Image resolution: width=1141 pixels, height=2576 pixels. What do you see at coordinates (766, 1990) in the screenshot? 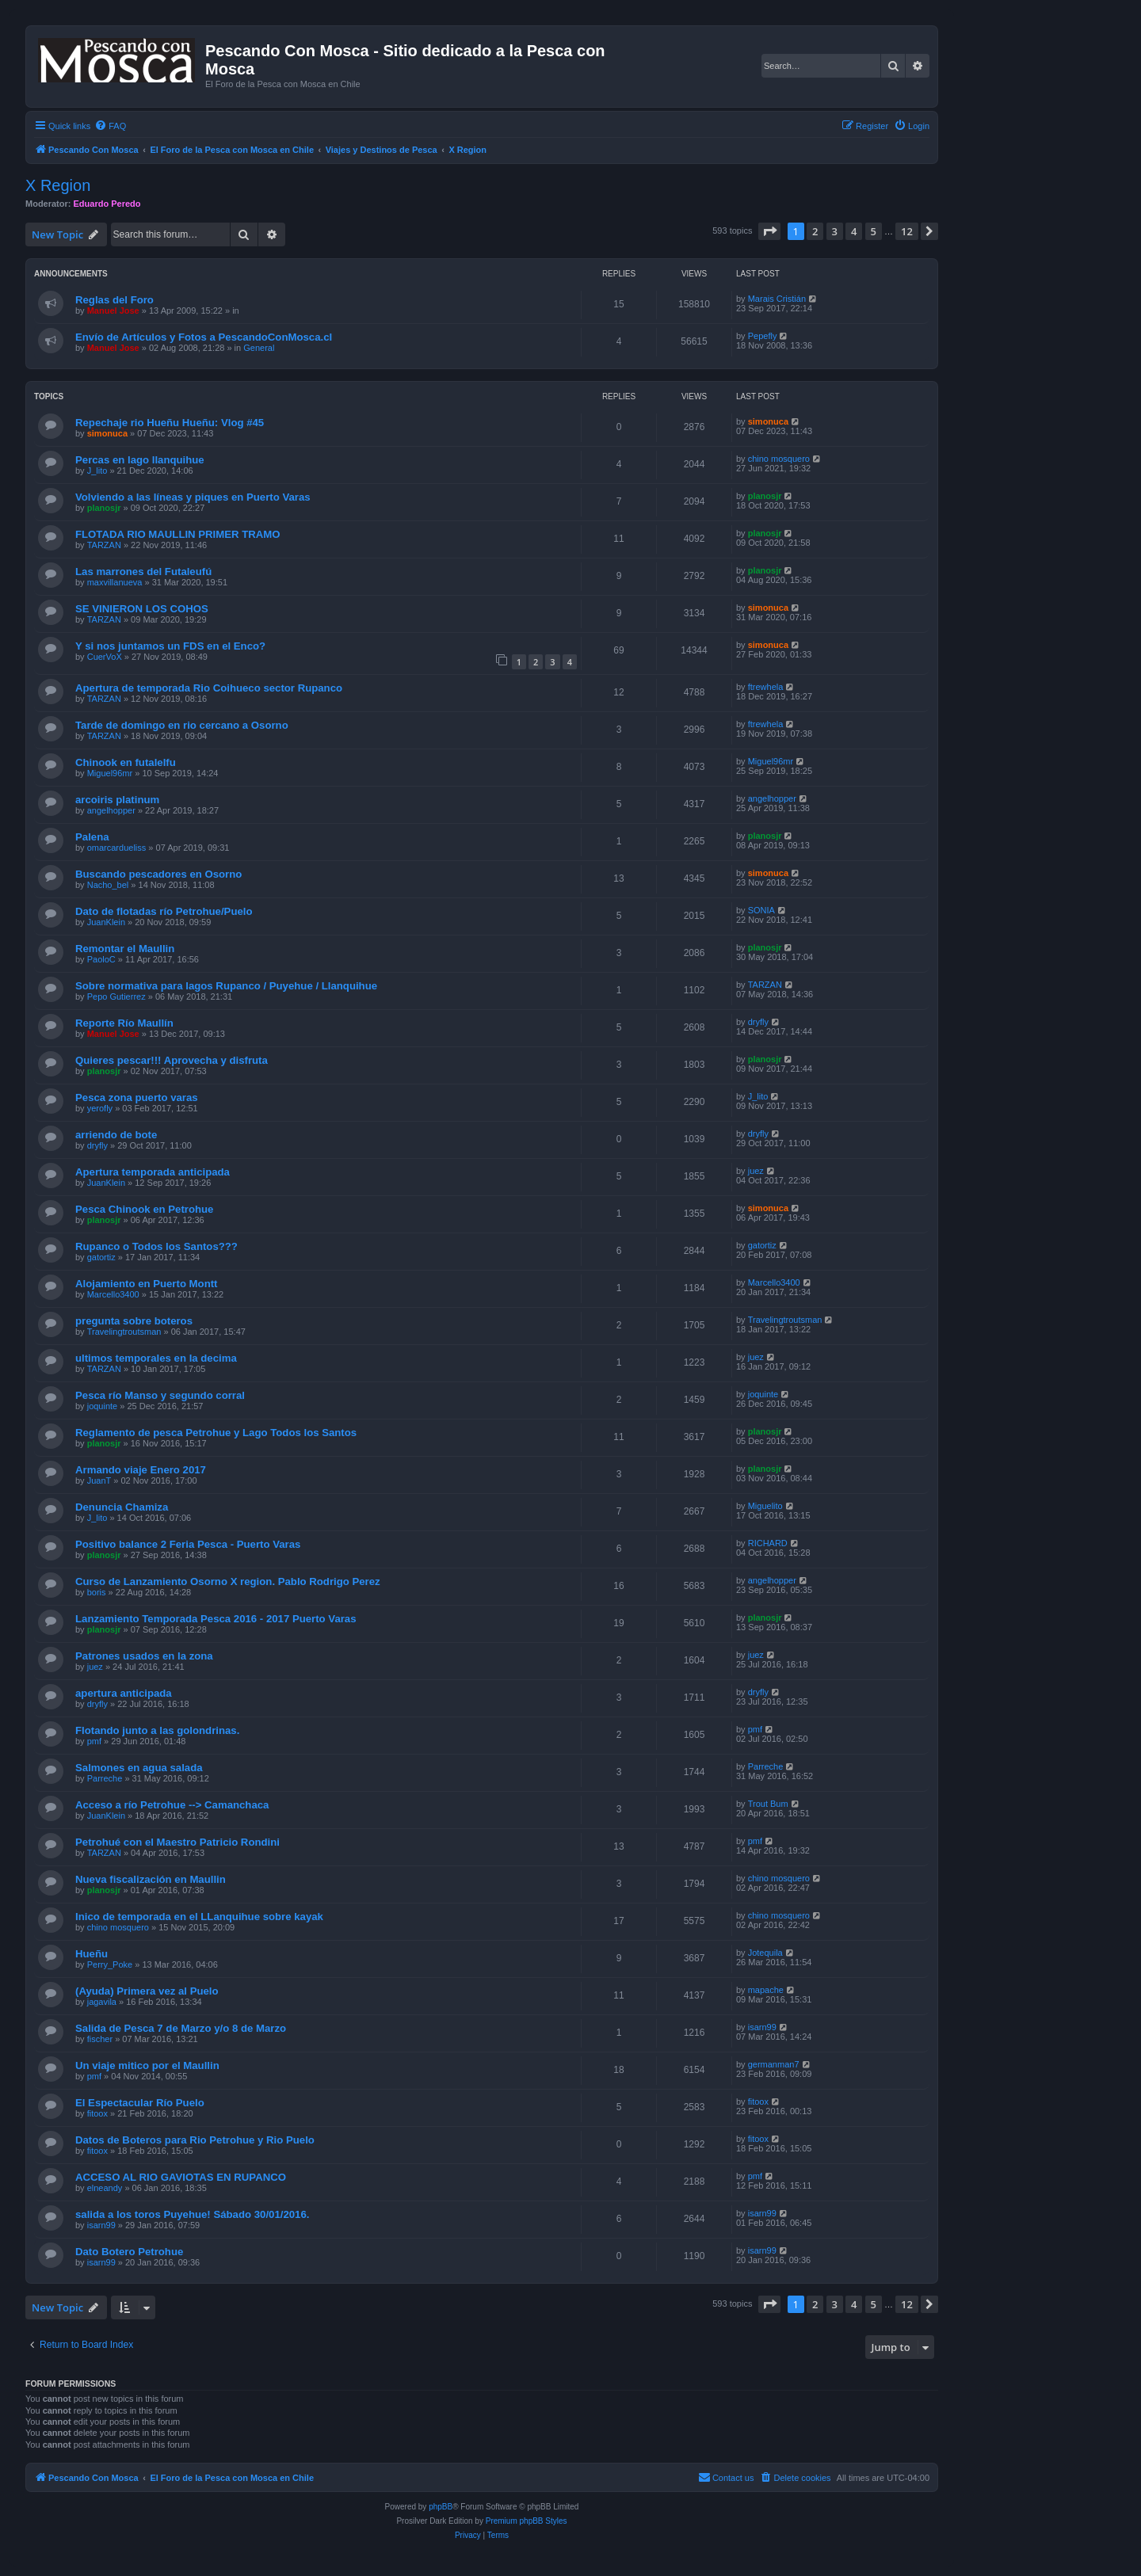
I see `mapache` at bounding box center [766, 1990].